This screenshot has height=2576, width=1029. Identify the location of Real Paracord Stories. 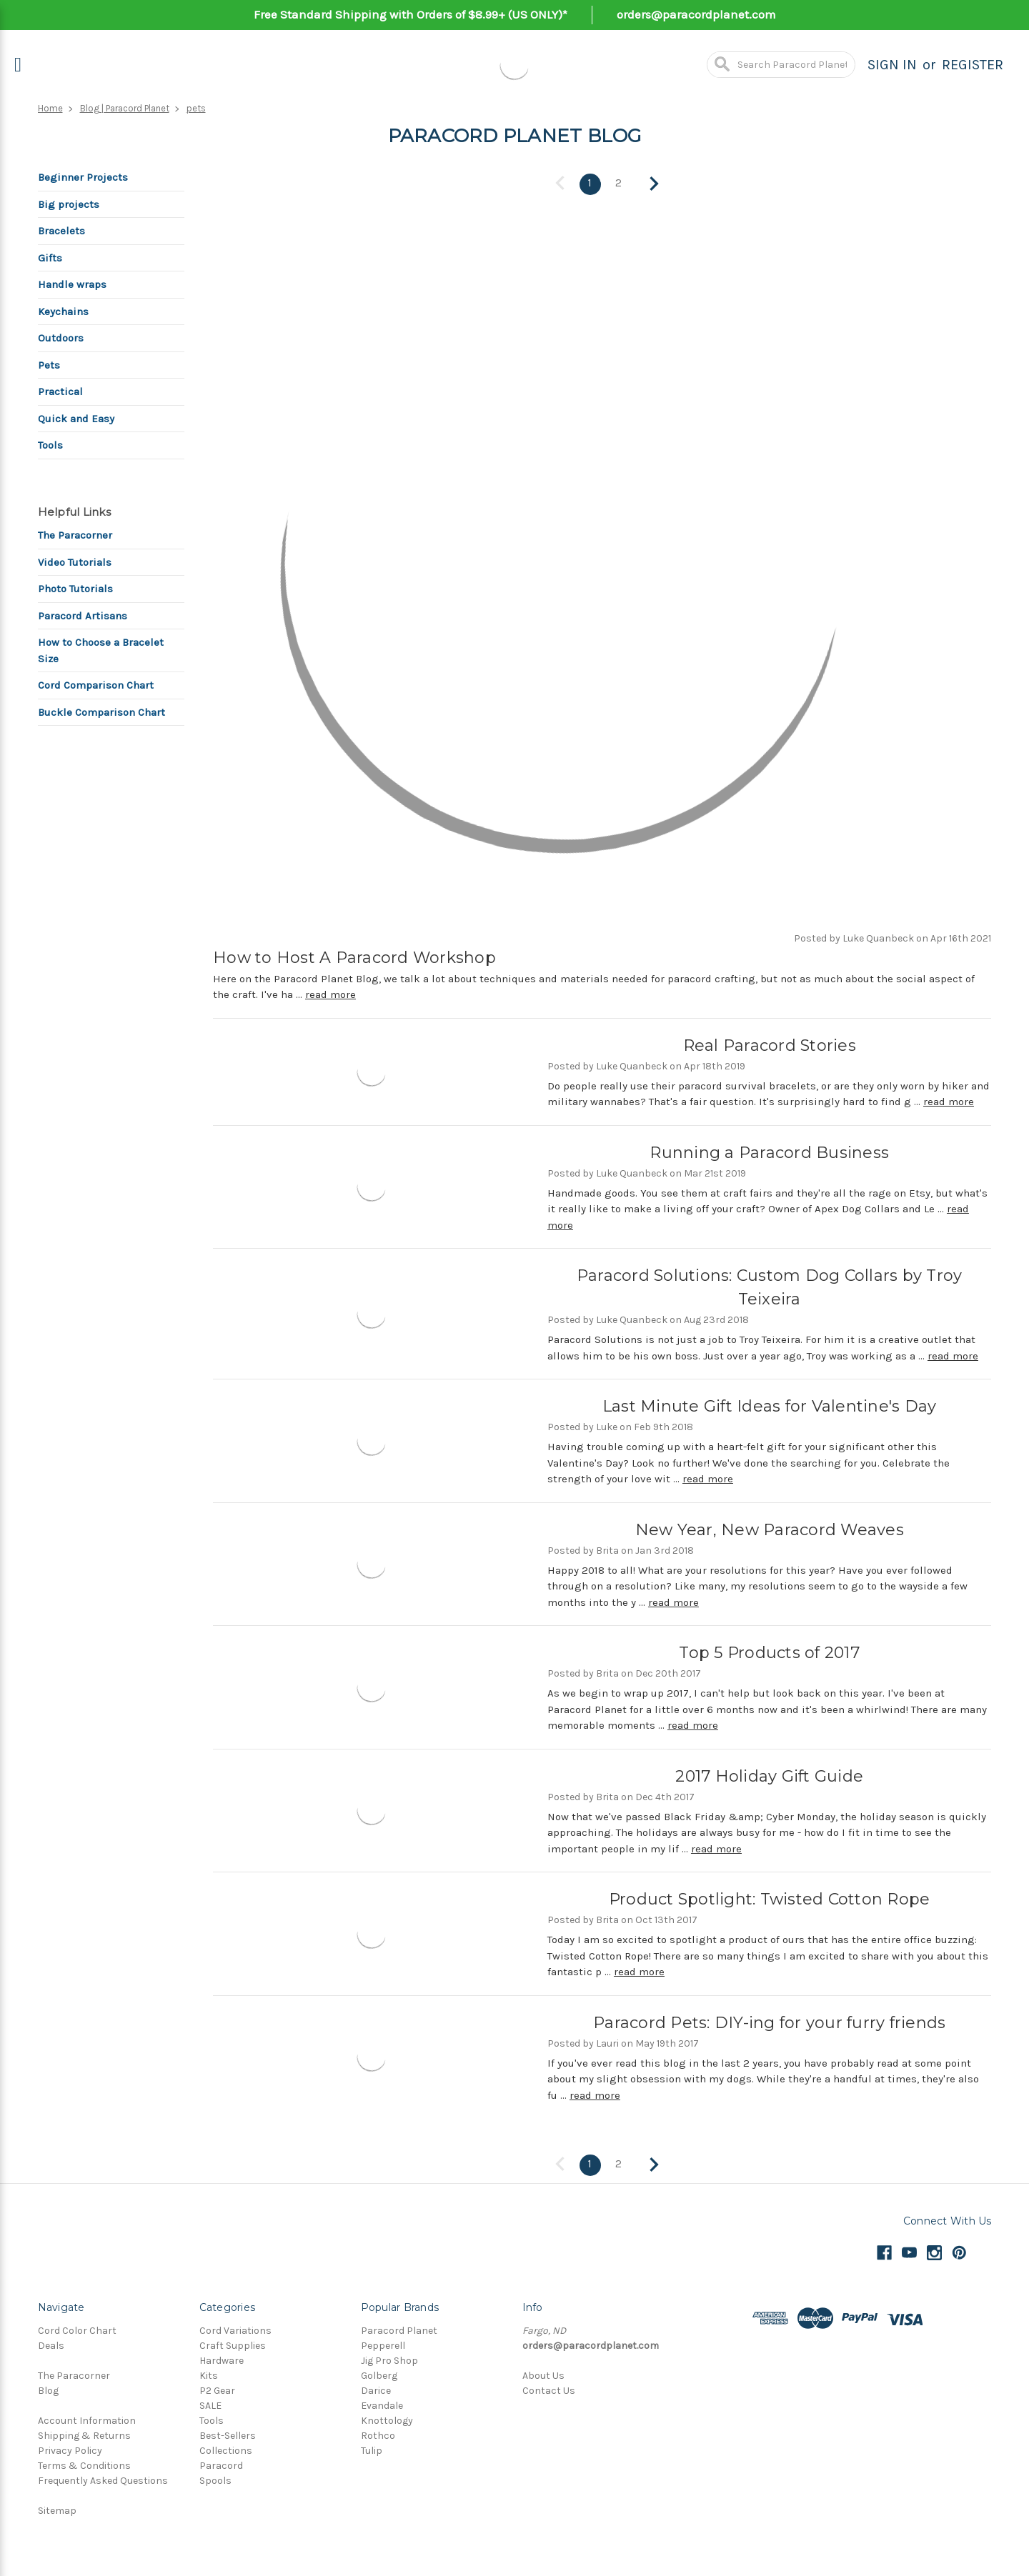
(769, 1044).